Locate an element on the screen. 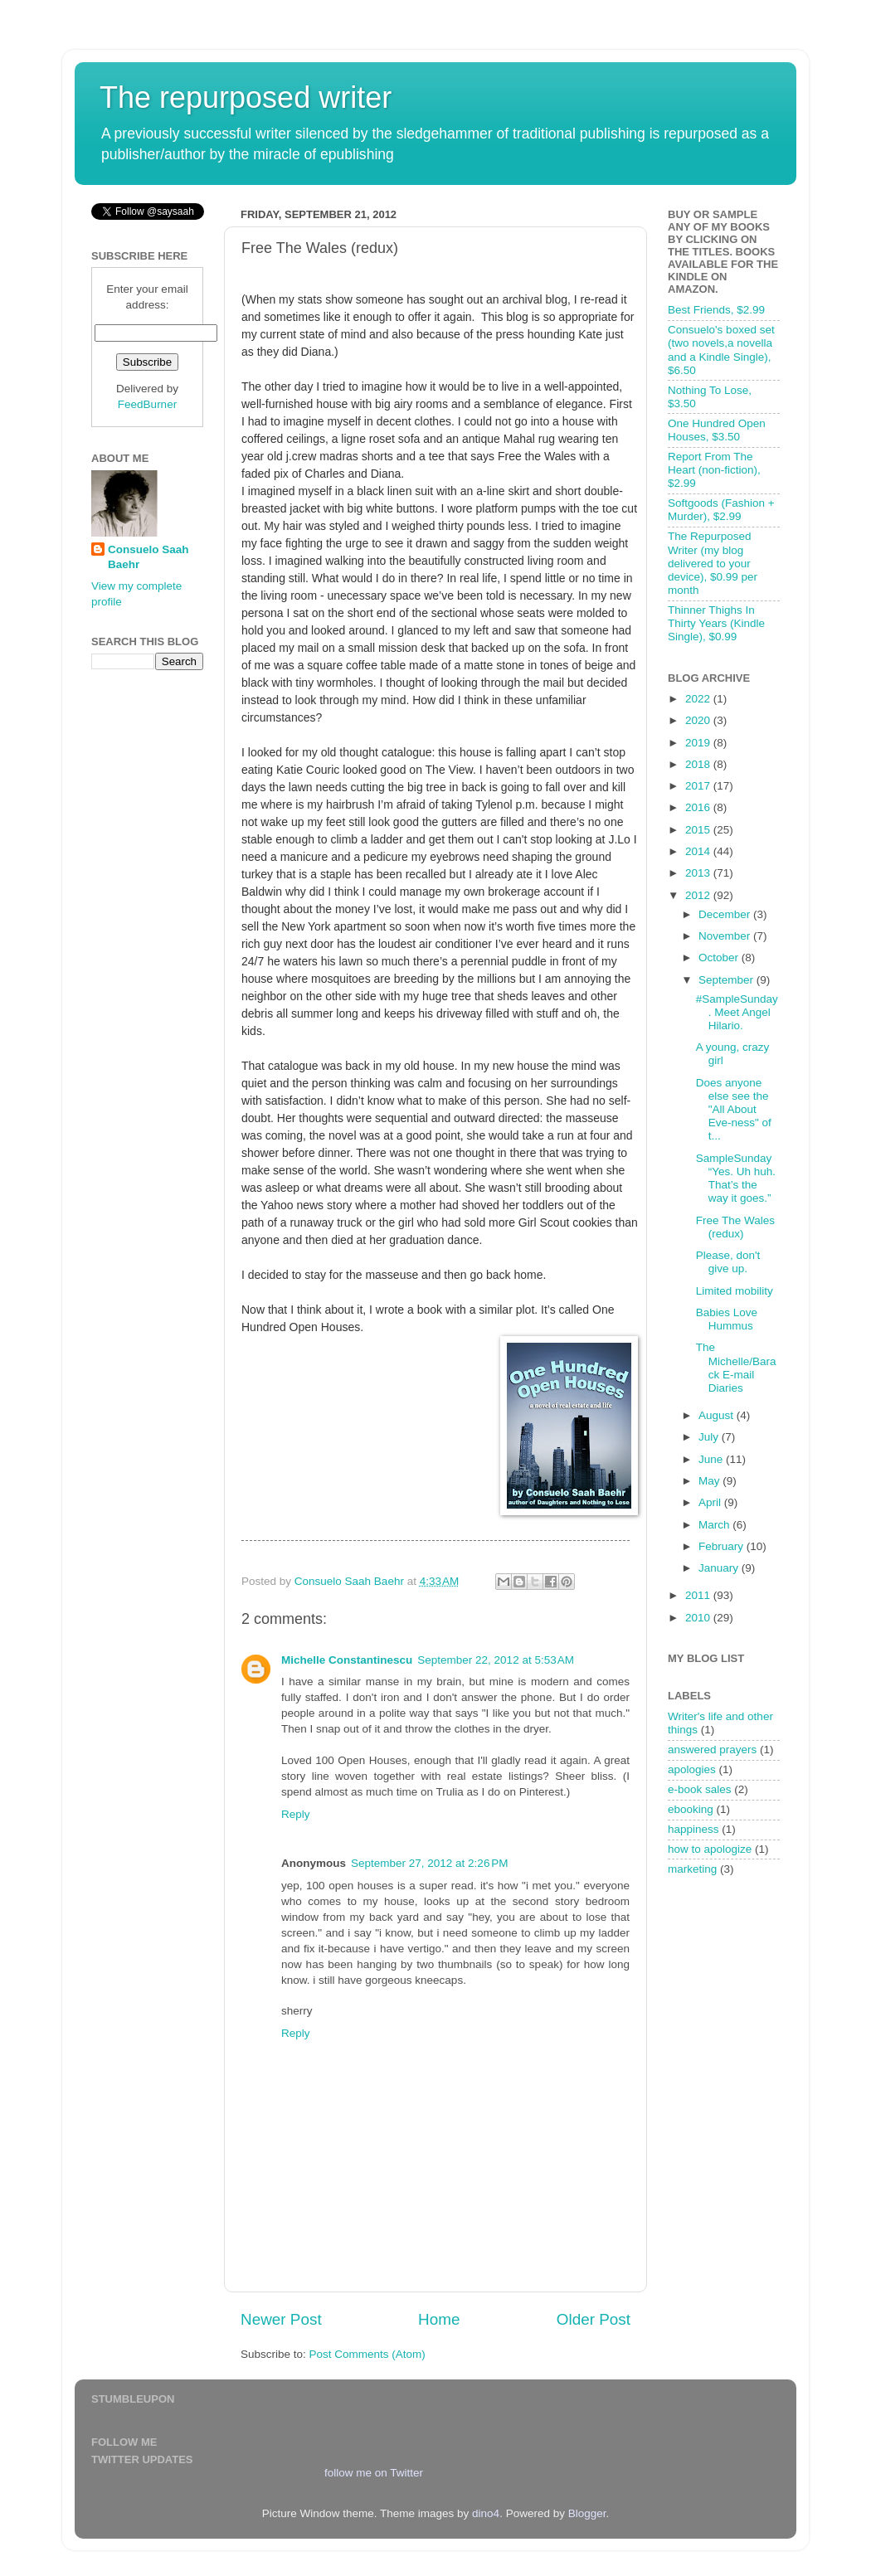 This screenshot has height=2576, width=871. Post Comments (Atom) is located at coordinates (367, 2354).